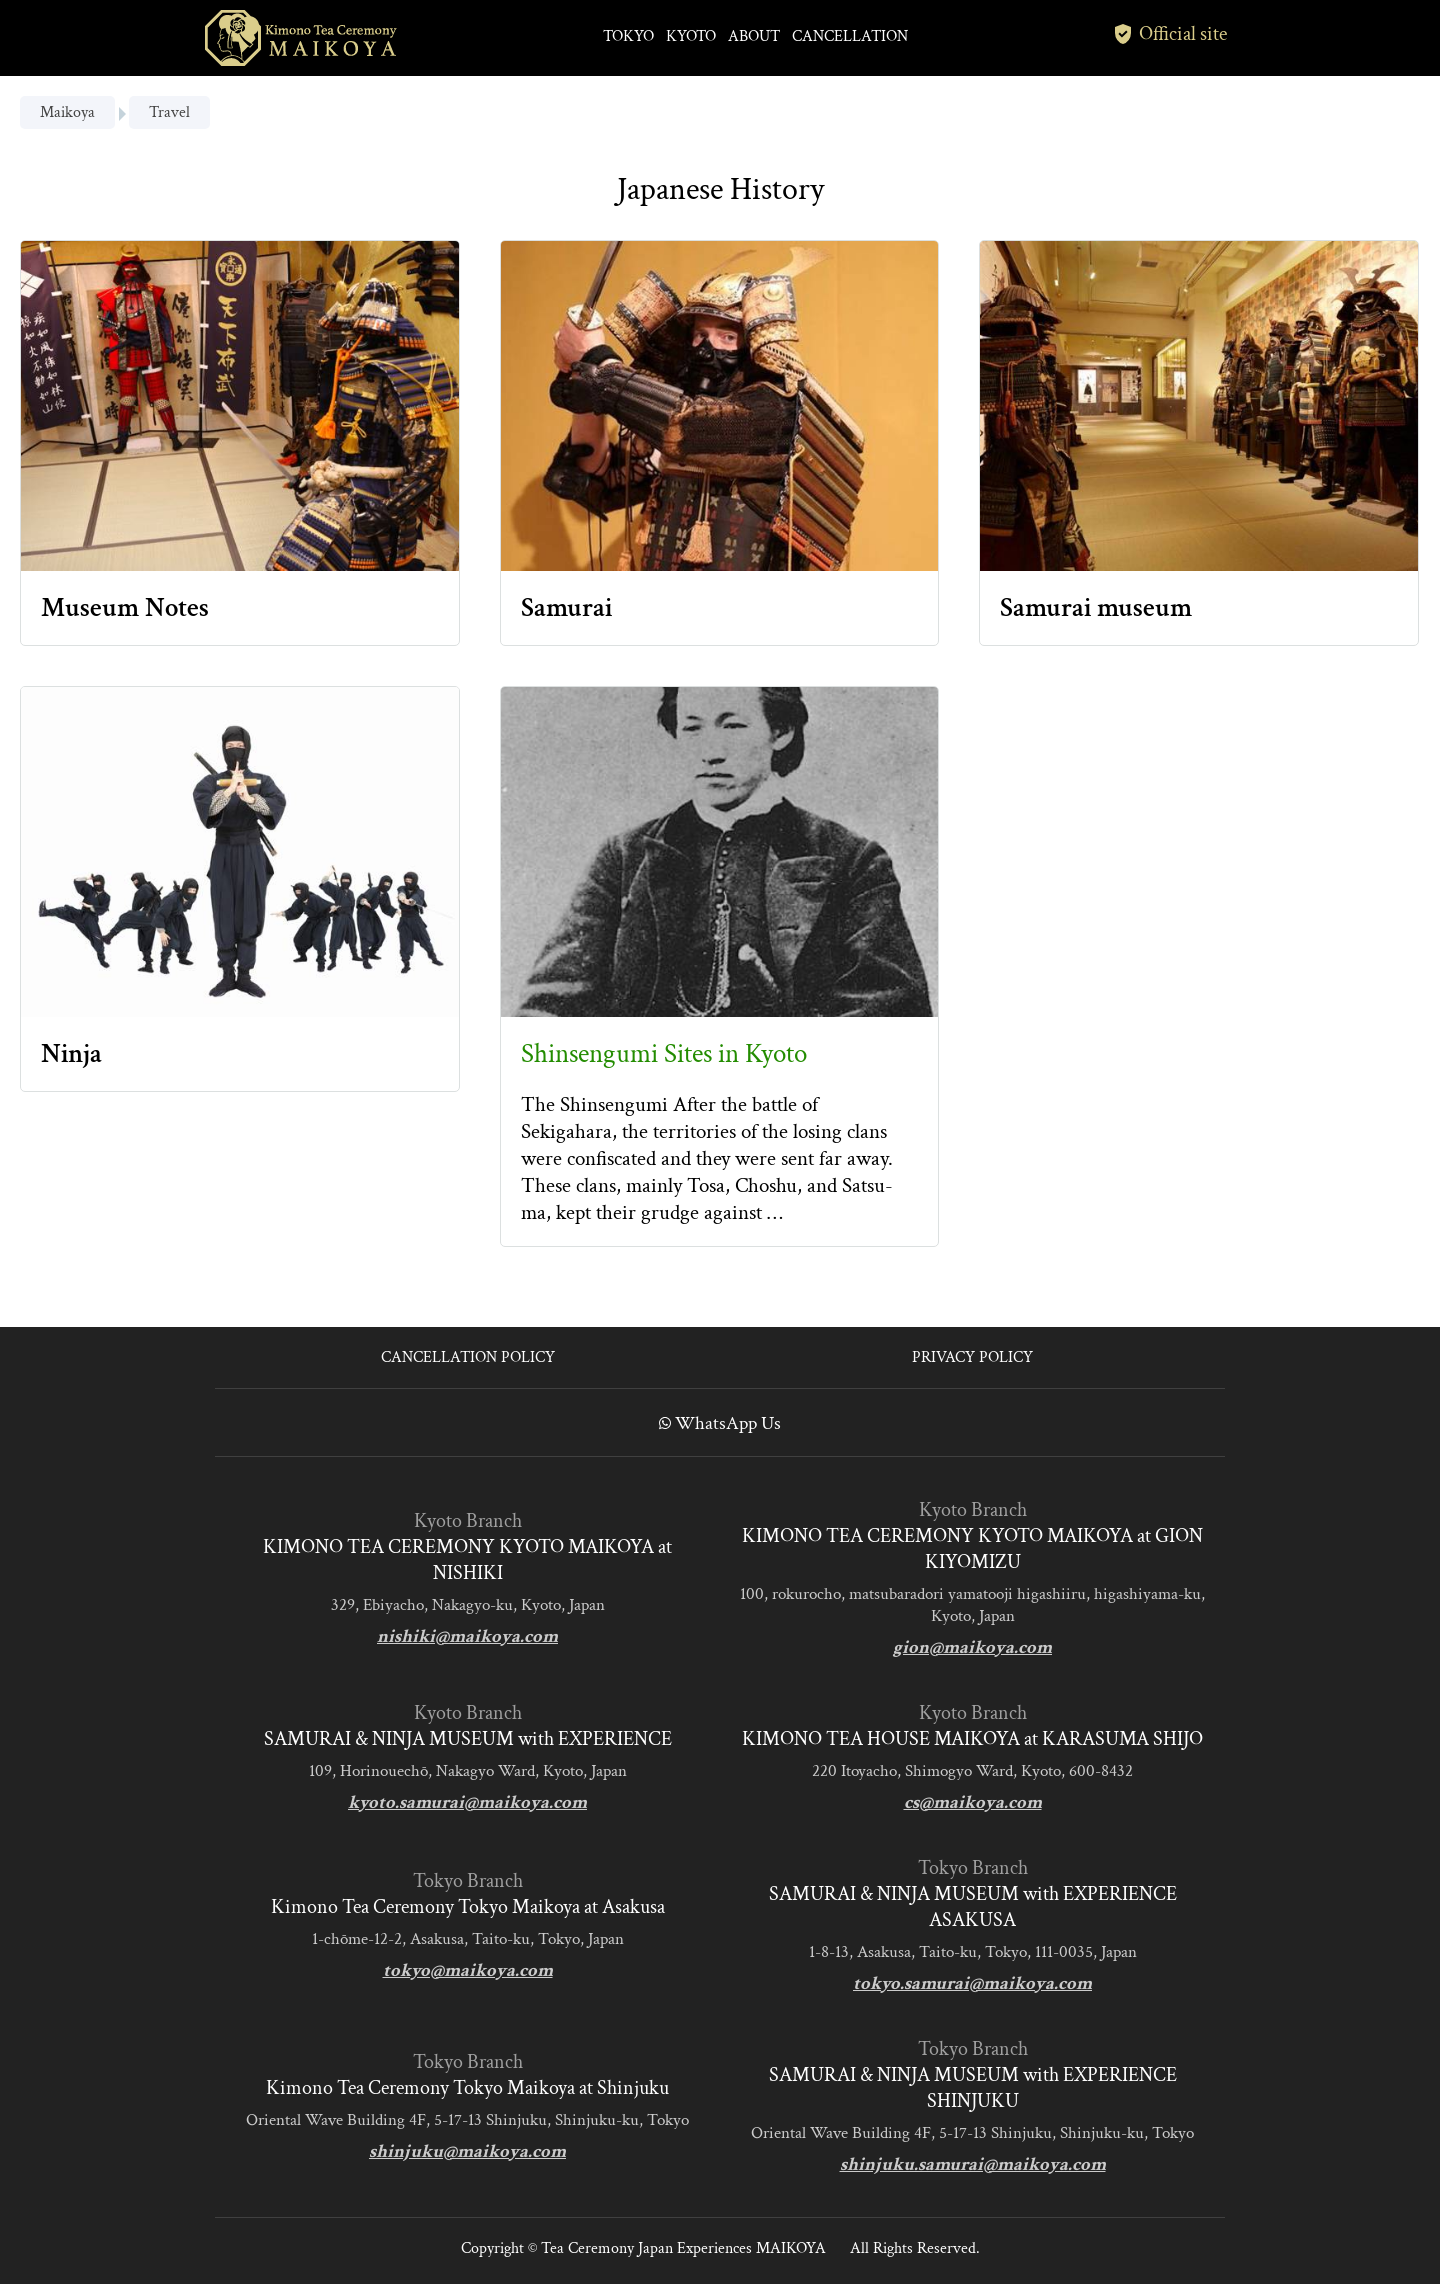 Image resolution: width=1440 pixels, height=2284 pixels. What do you see at coordinates (972, 1605) in the screenshot?
I see `100, rokurocho, matsubaradori yamatooji higashiiru, higashiyama-ku, Kyoto, Japan` at bounding box center [972, 1605].